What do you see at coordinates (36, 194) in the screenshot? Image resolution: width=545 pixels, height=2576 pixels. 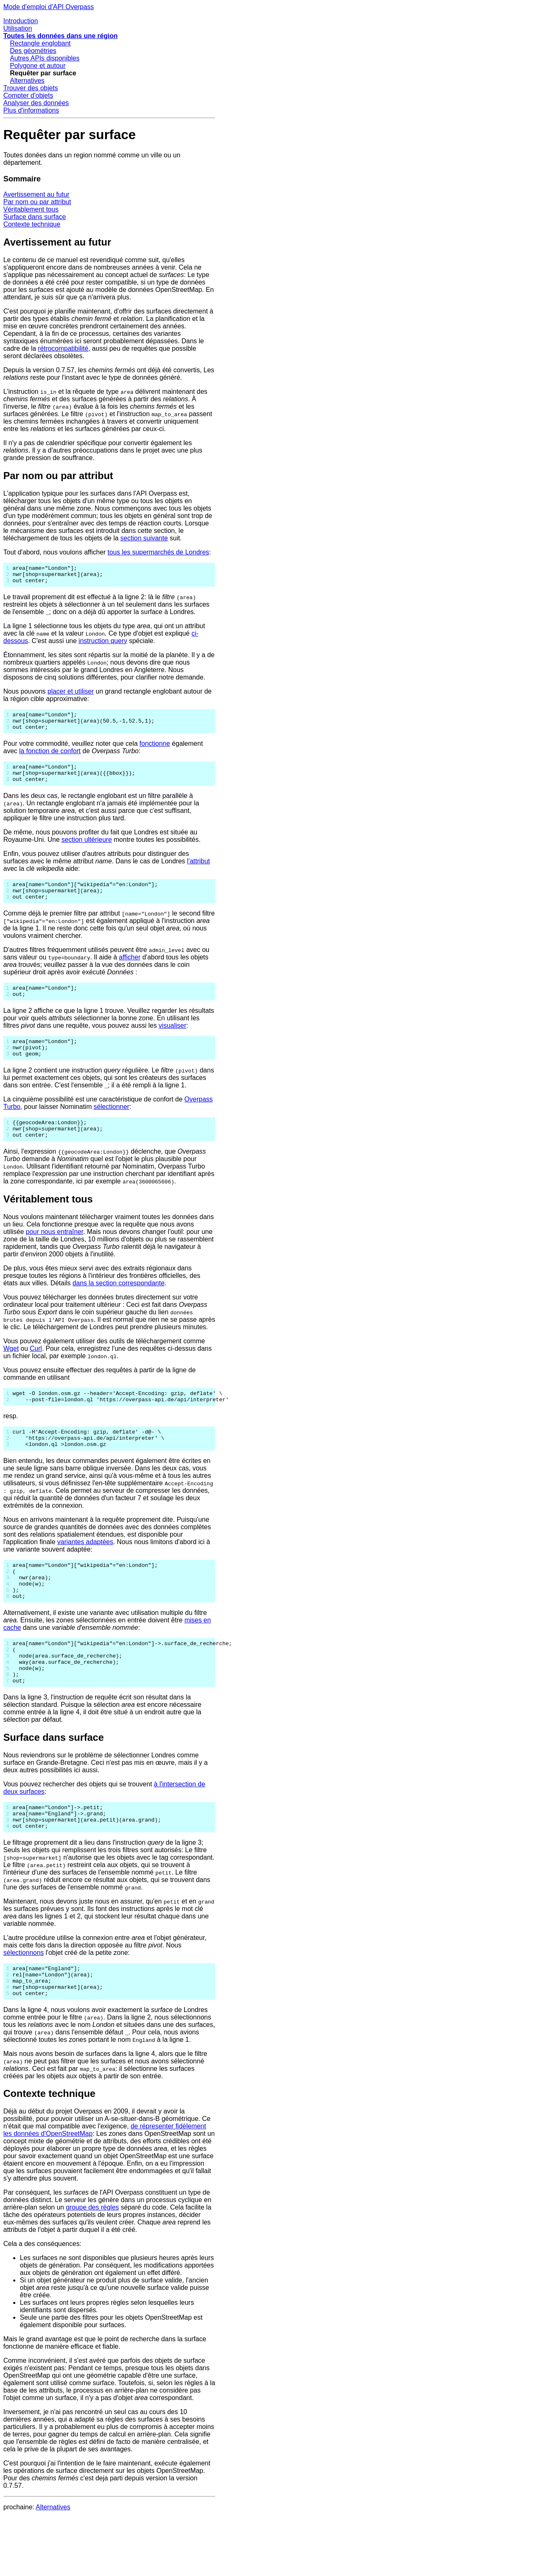 I see `Avertissement au futur` at bounding box center [36, 194].